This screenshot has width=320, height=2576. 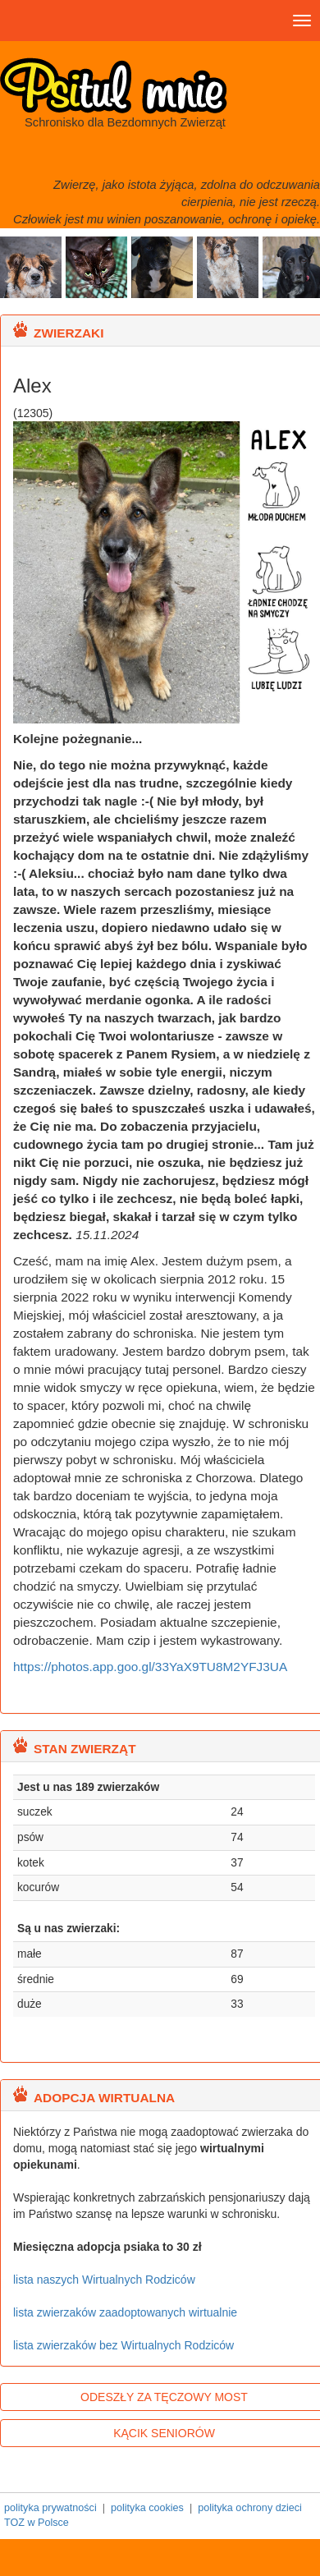 I want to click on polityka cookies, so click(x=147, y=2508).